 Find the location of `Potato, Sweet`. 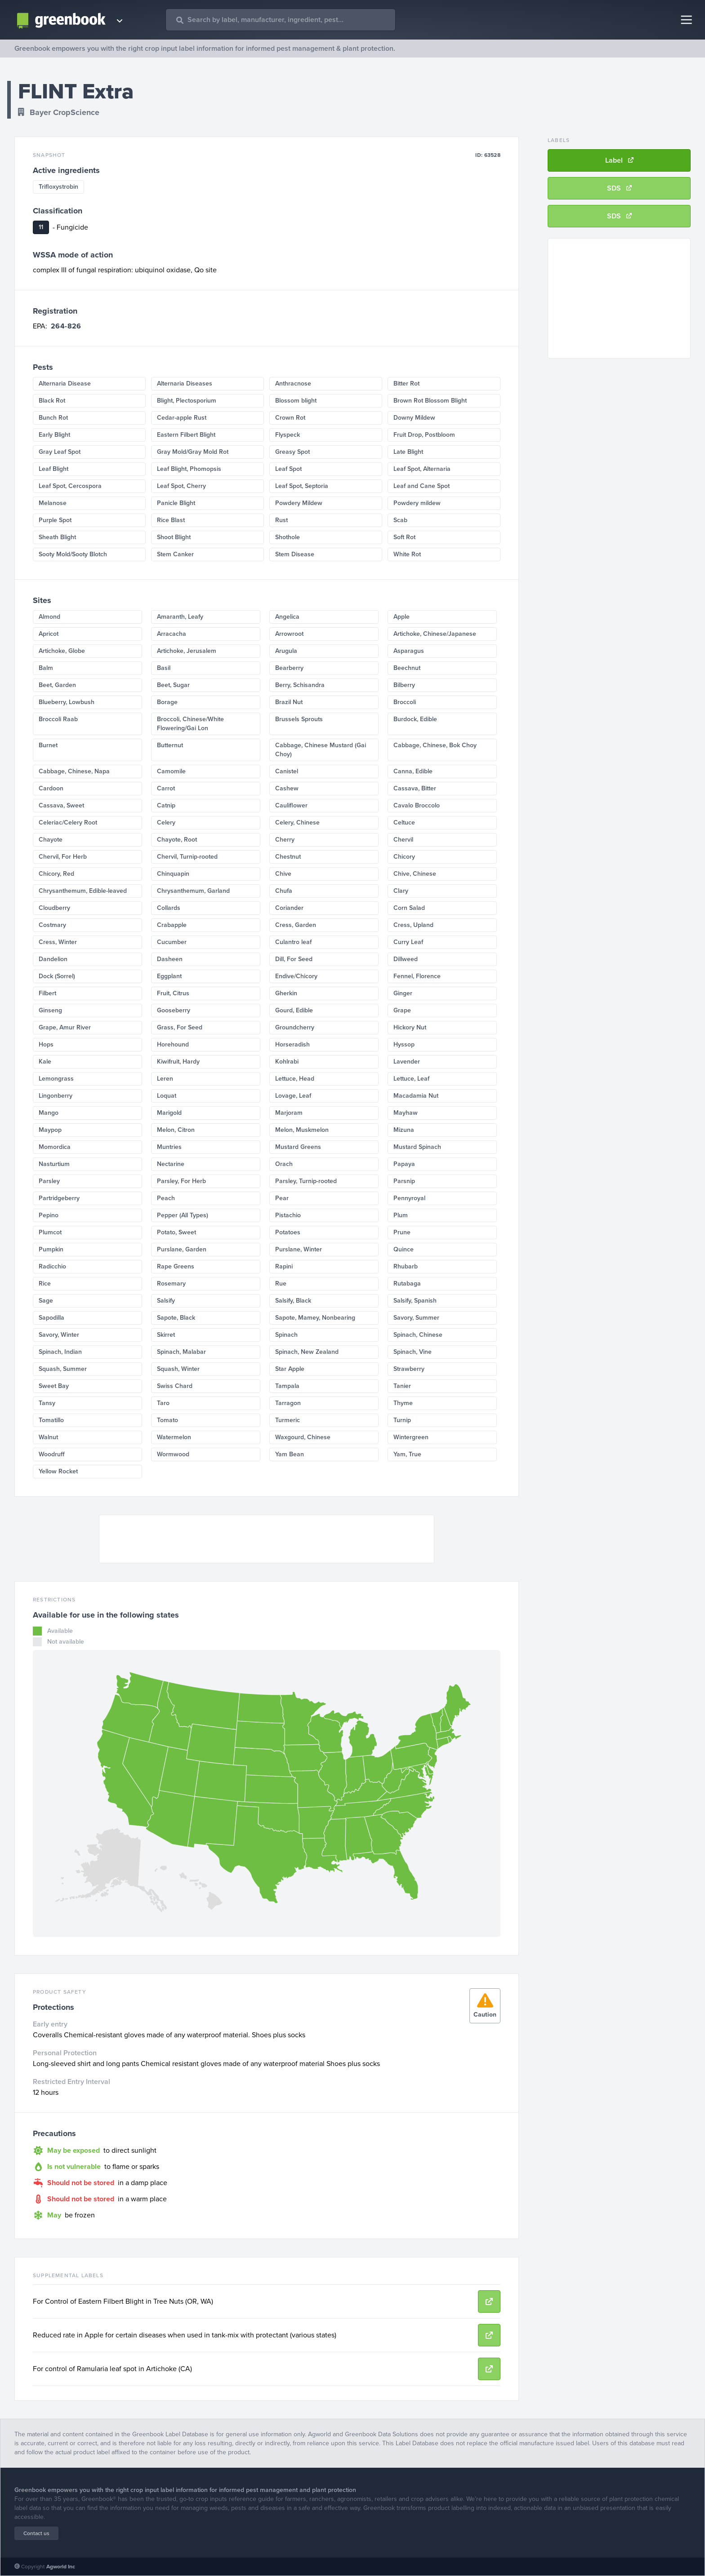

Potato, Sweet is located at coordinates (176, 1232).